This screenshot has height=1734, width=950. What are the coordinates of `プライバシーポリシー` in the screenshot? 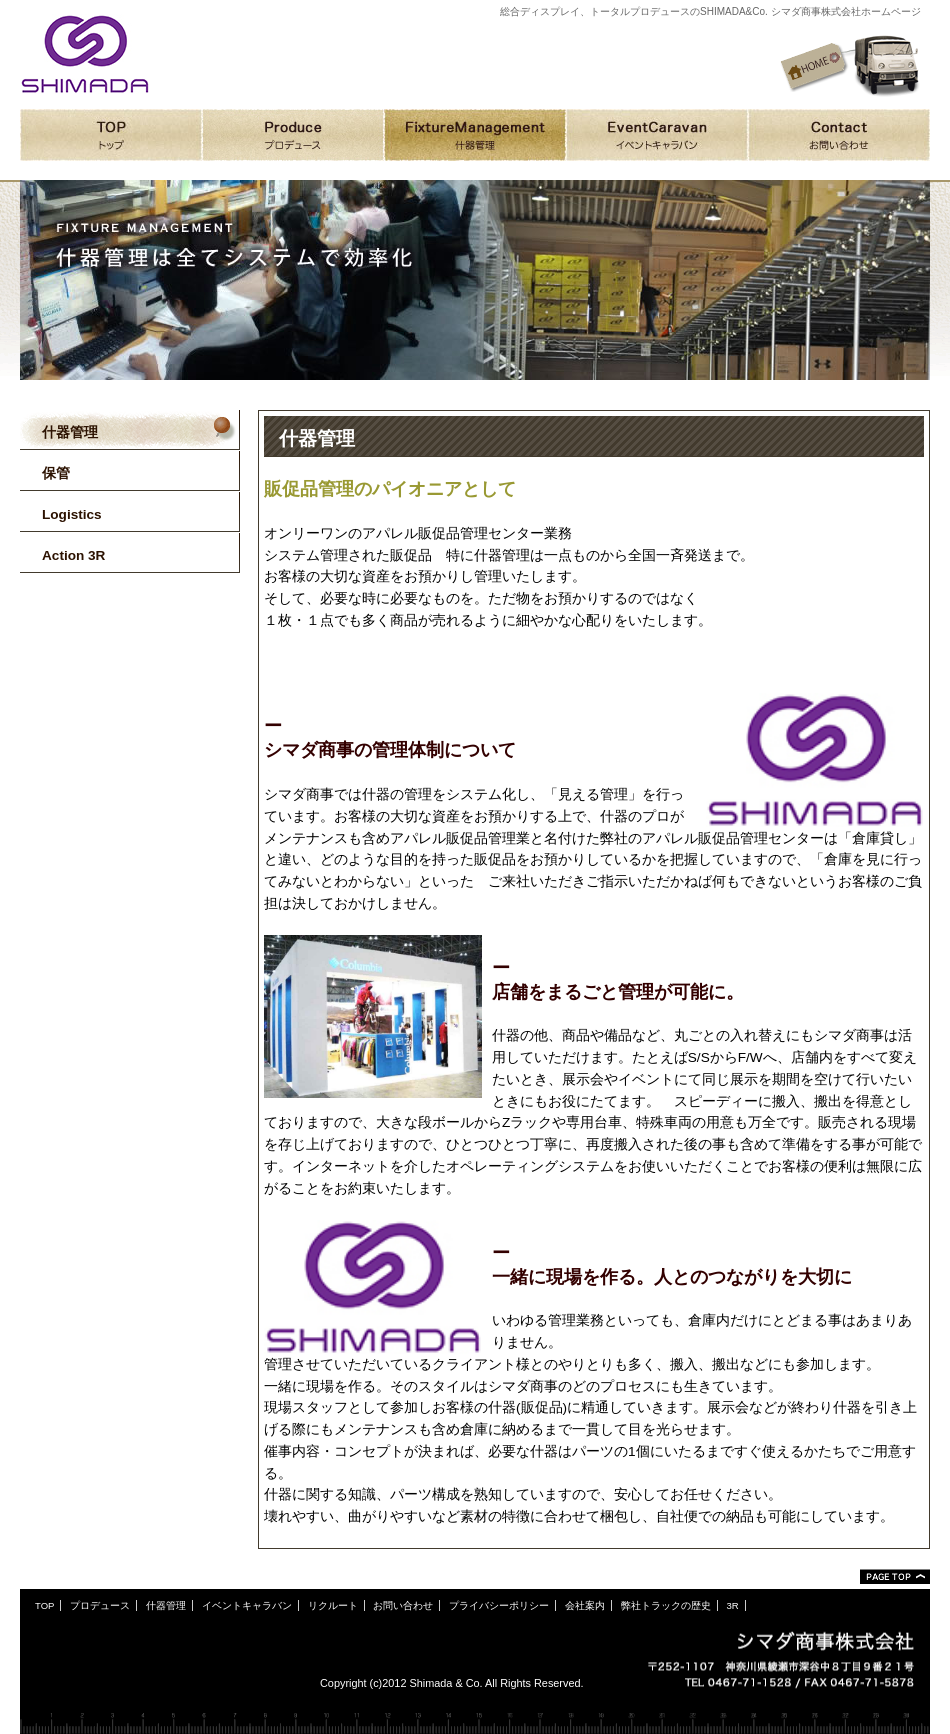 It's located at (499, 1605).